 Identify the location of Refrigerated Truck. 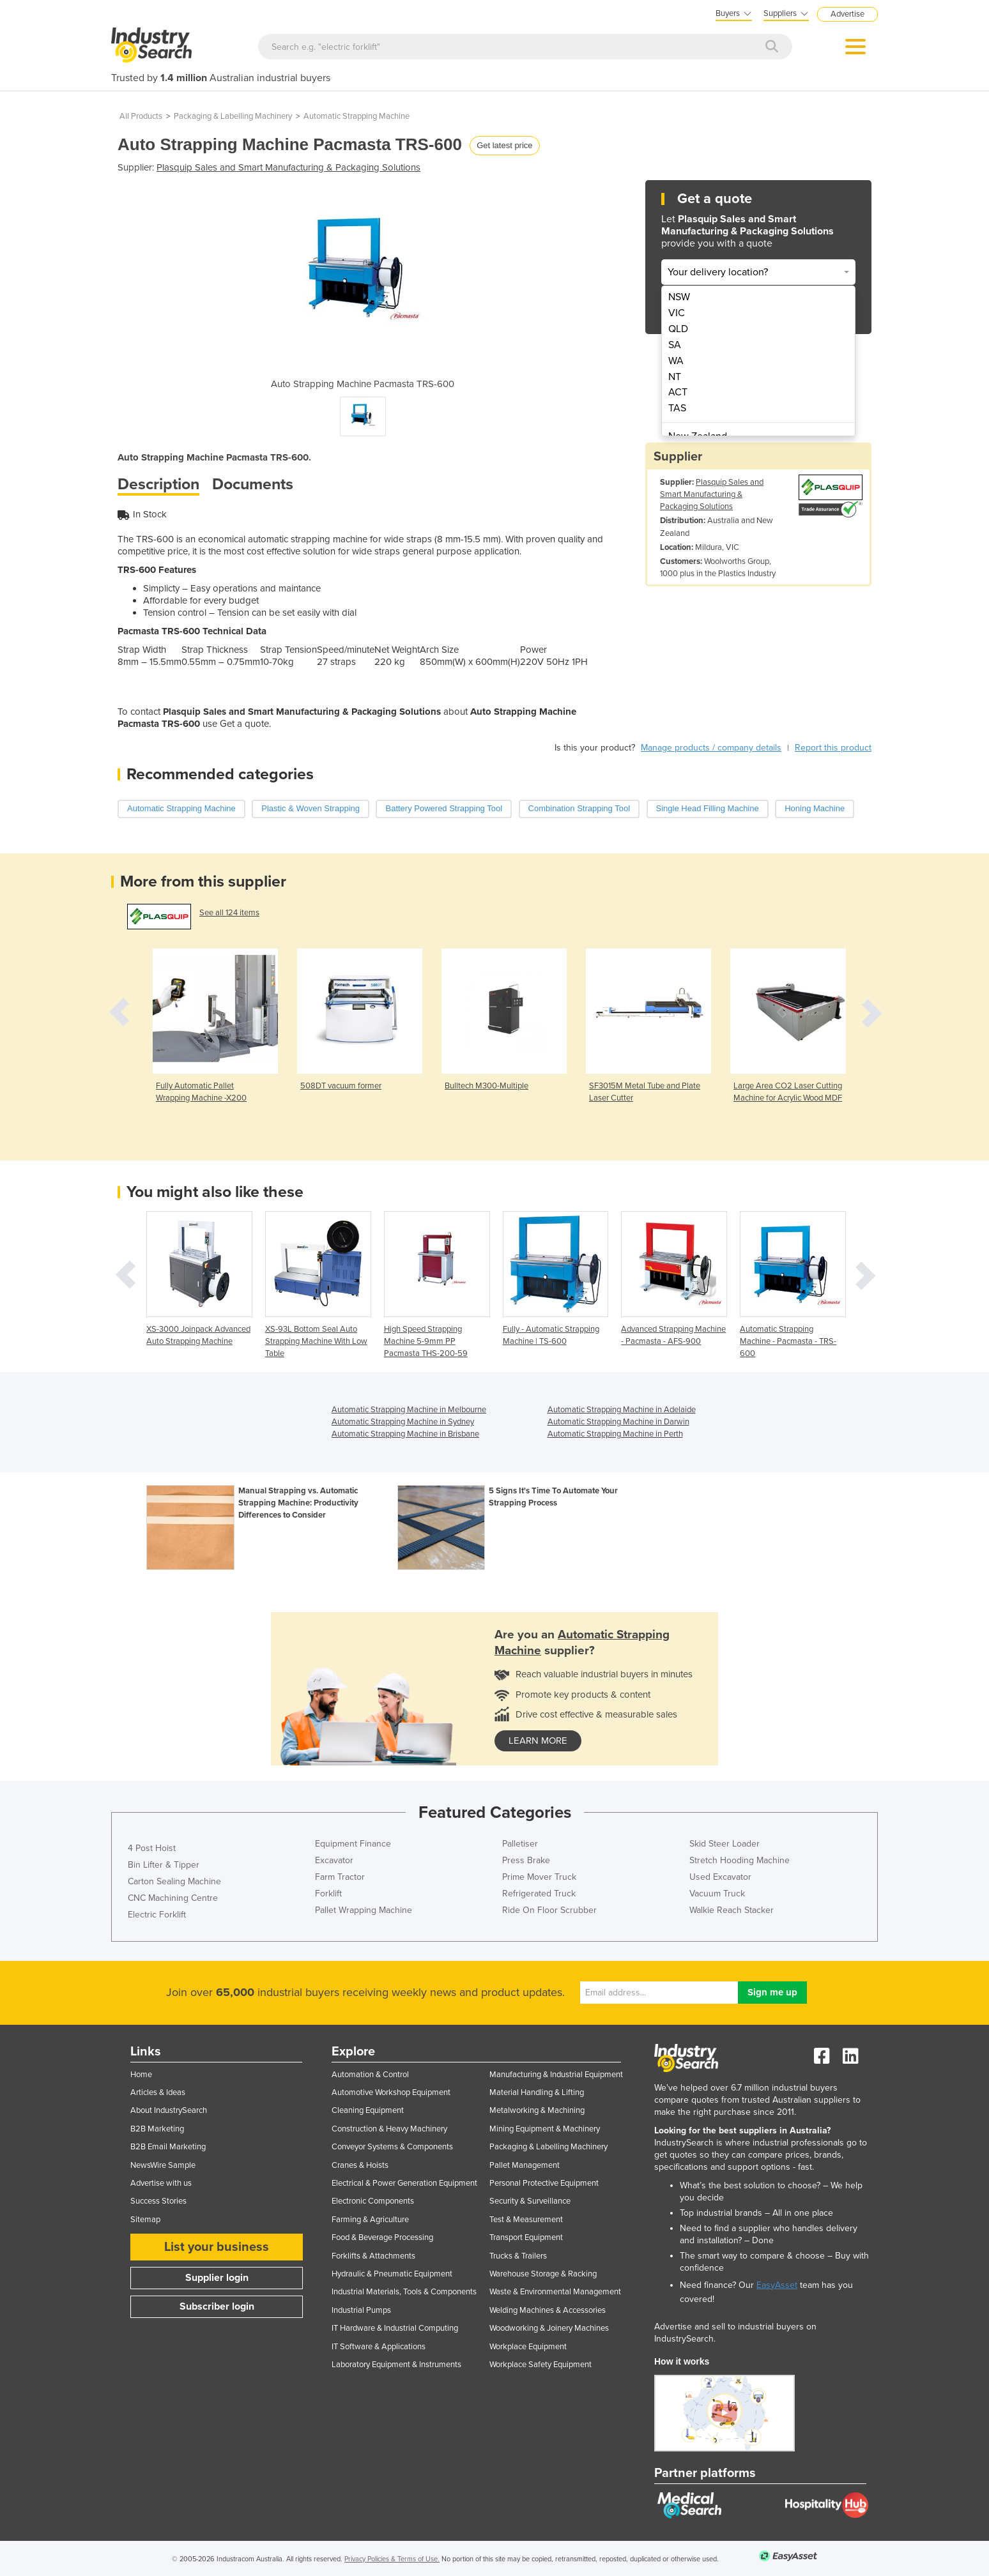
(539, 1893).